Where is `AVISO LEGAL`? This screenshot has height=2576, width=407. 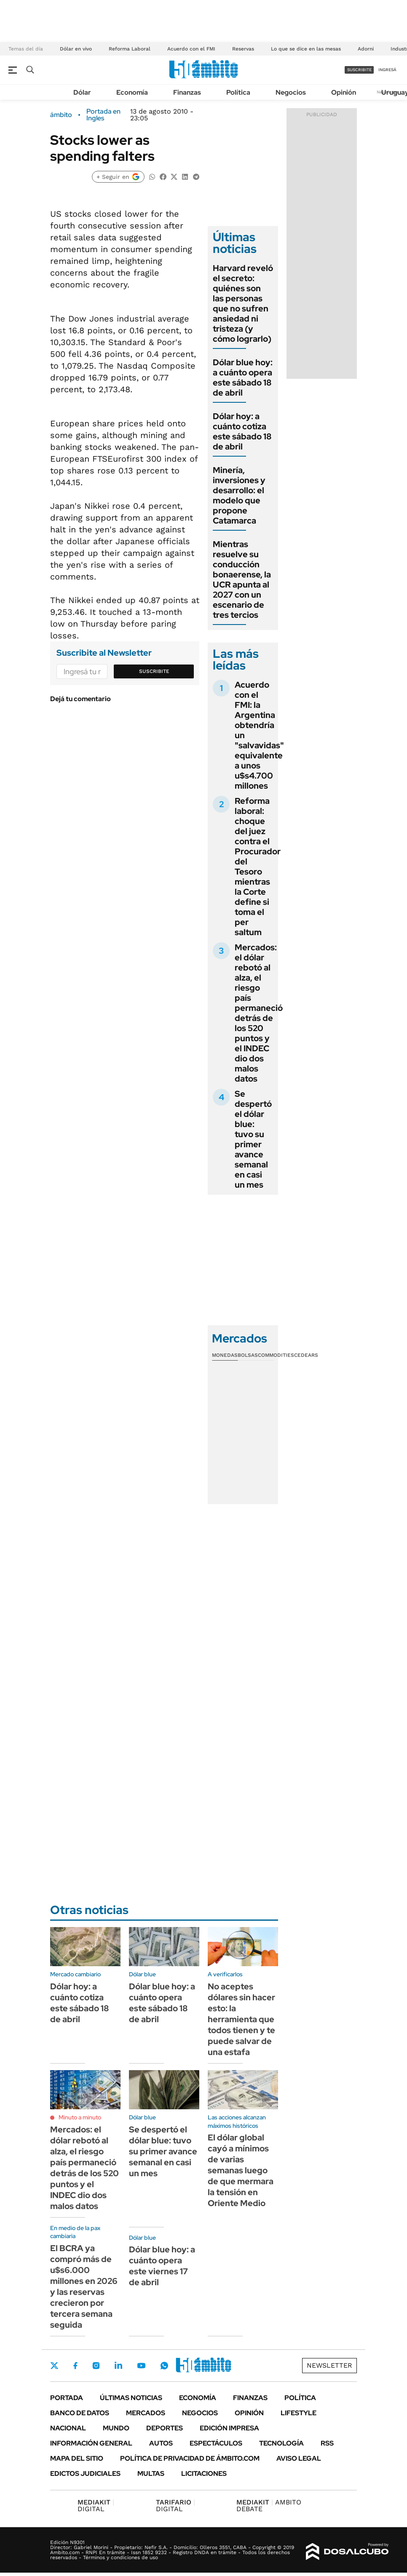
AVISO LEGAL is located at coordinates (298, 2458).